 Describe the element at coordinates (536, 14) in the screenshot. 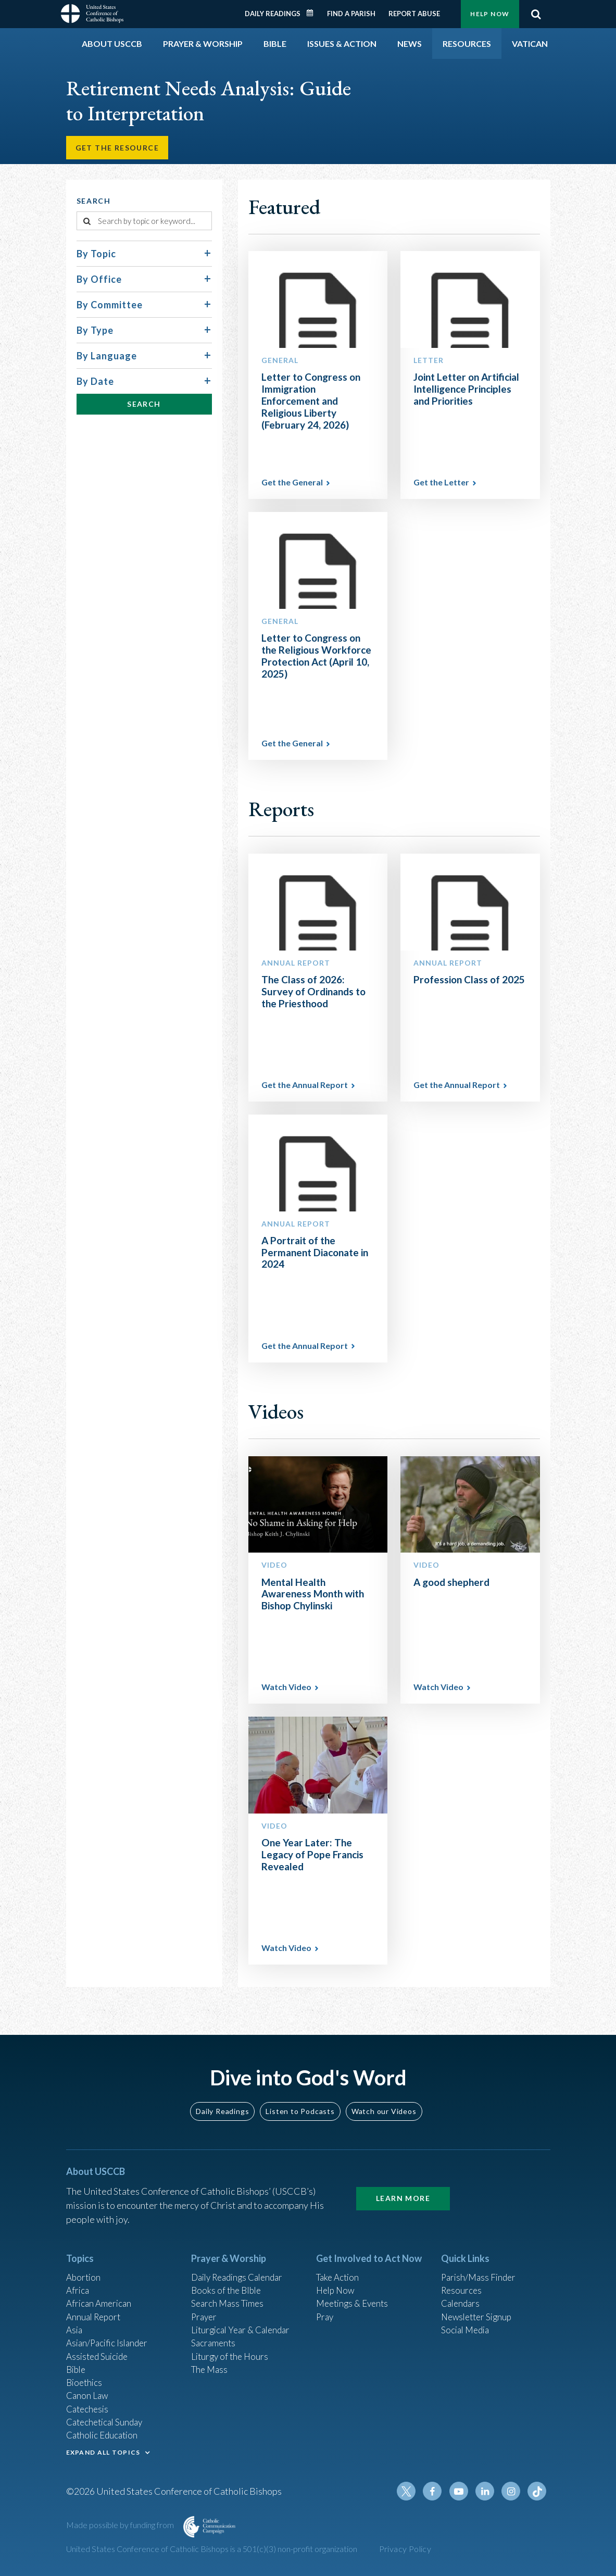

I see `Search` at that location.